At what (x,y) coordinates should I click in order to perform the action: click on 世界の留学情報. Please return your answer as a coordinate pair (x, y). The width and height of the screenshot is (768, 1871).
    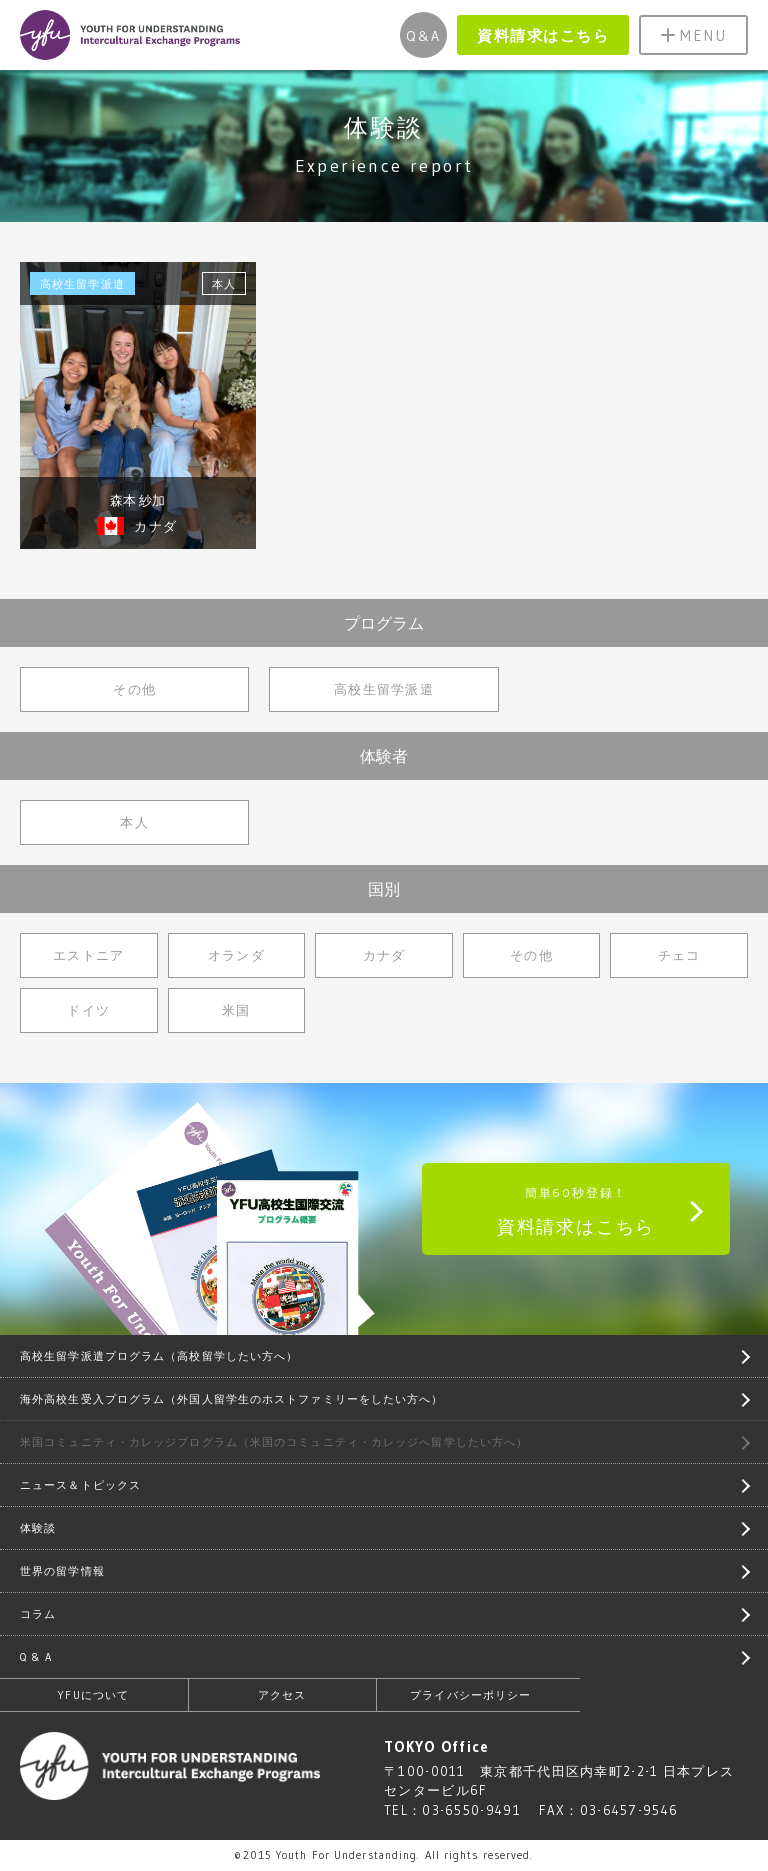
    Looking at the image, I should click on (62, 1571).